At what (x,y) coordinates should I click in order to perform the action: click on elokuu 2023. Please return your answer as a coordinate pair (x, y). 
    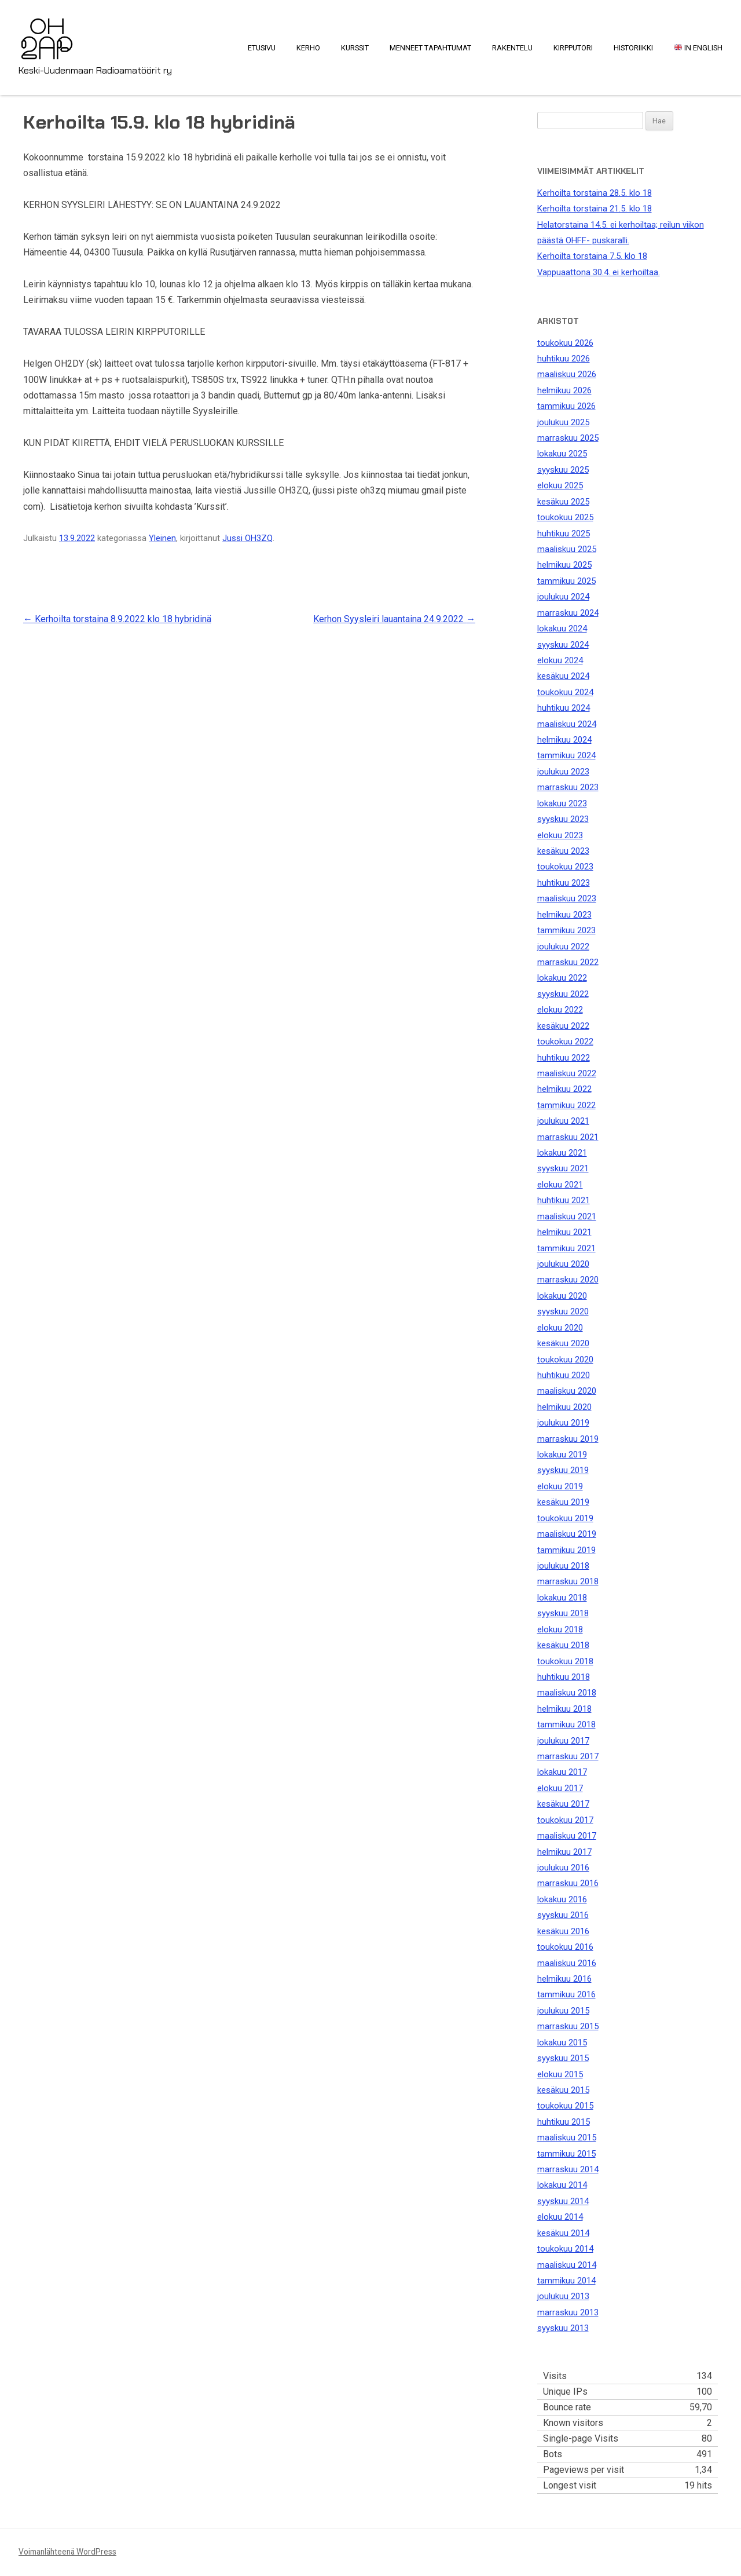
    Looking at the image, I should click on (560, 835).